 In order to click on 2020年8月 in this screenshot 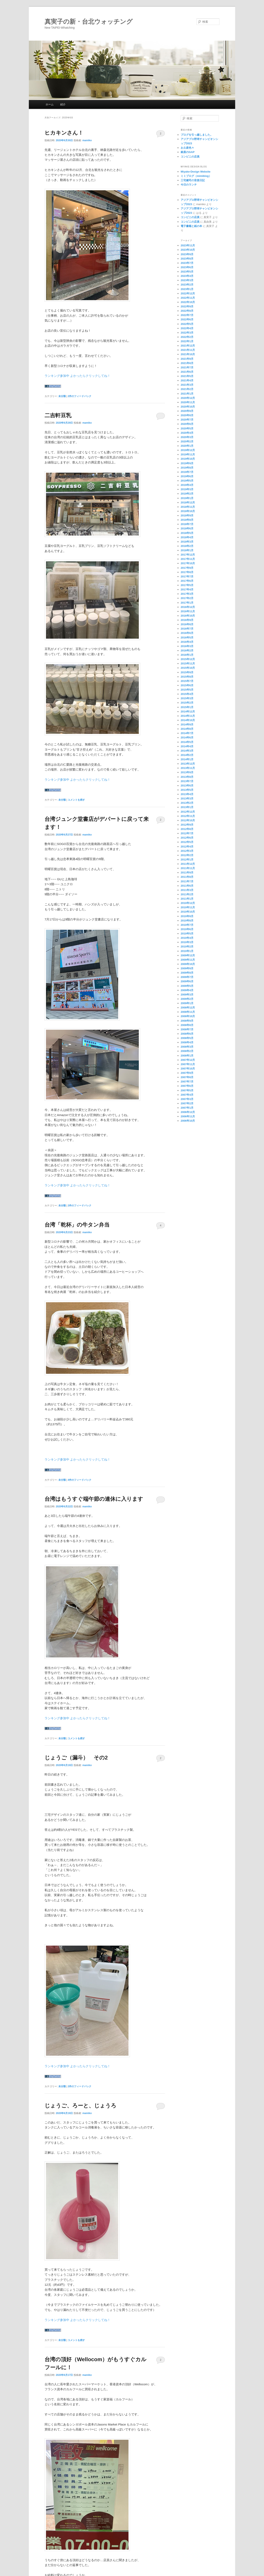, I will do `click(187, 415)`.